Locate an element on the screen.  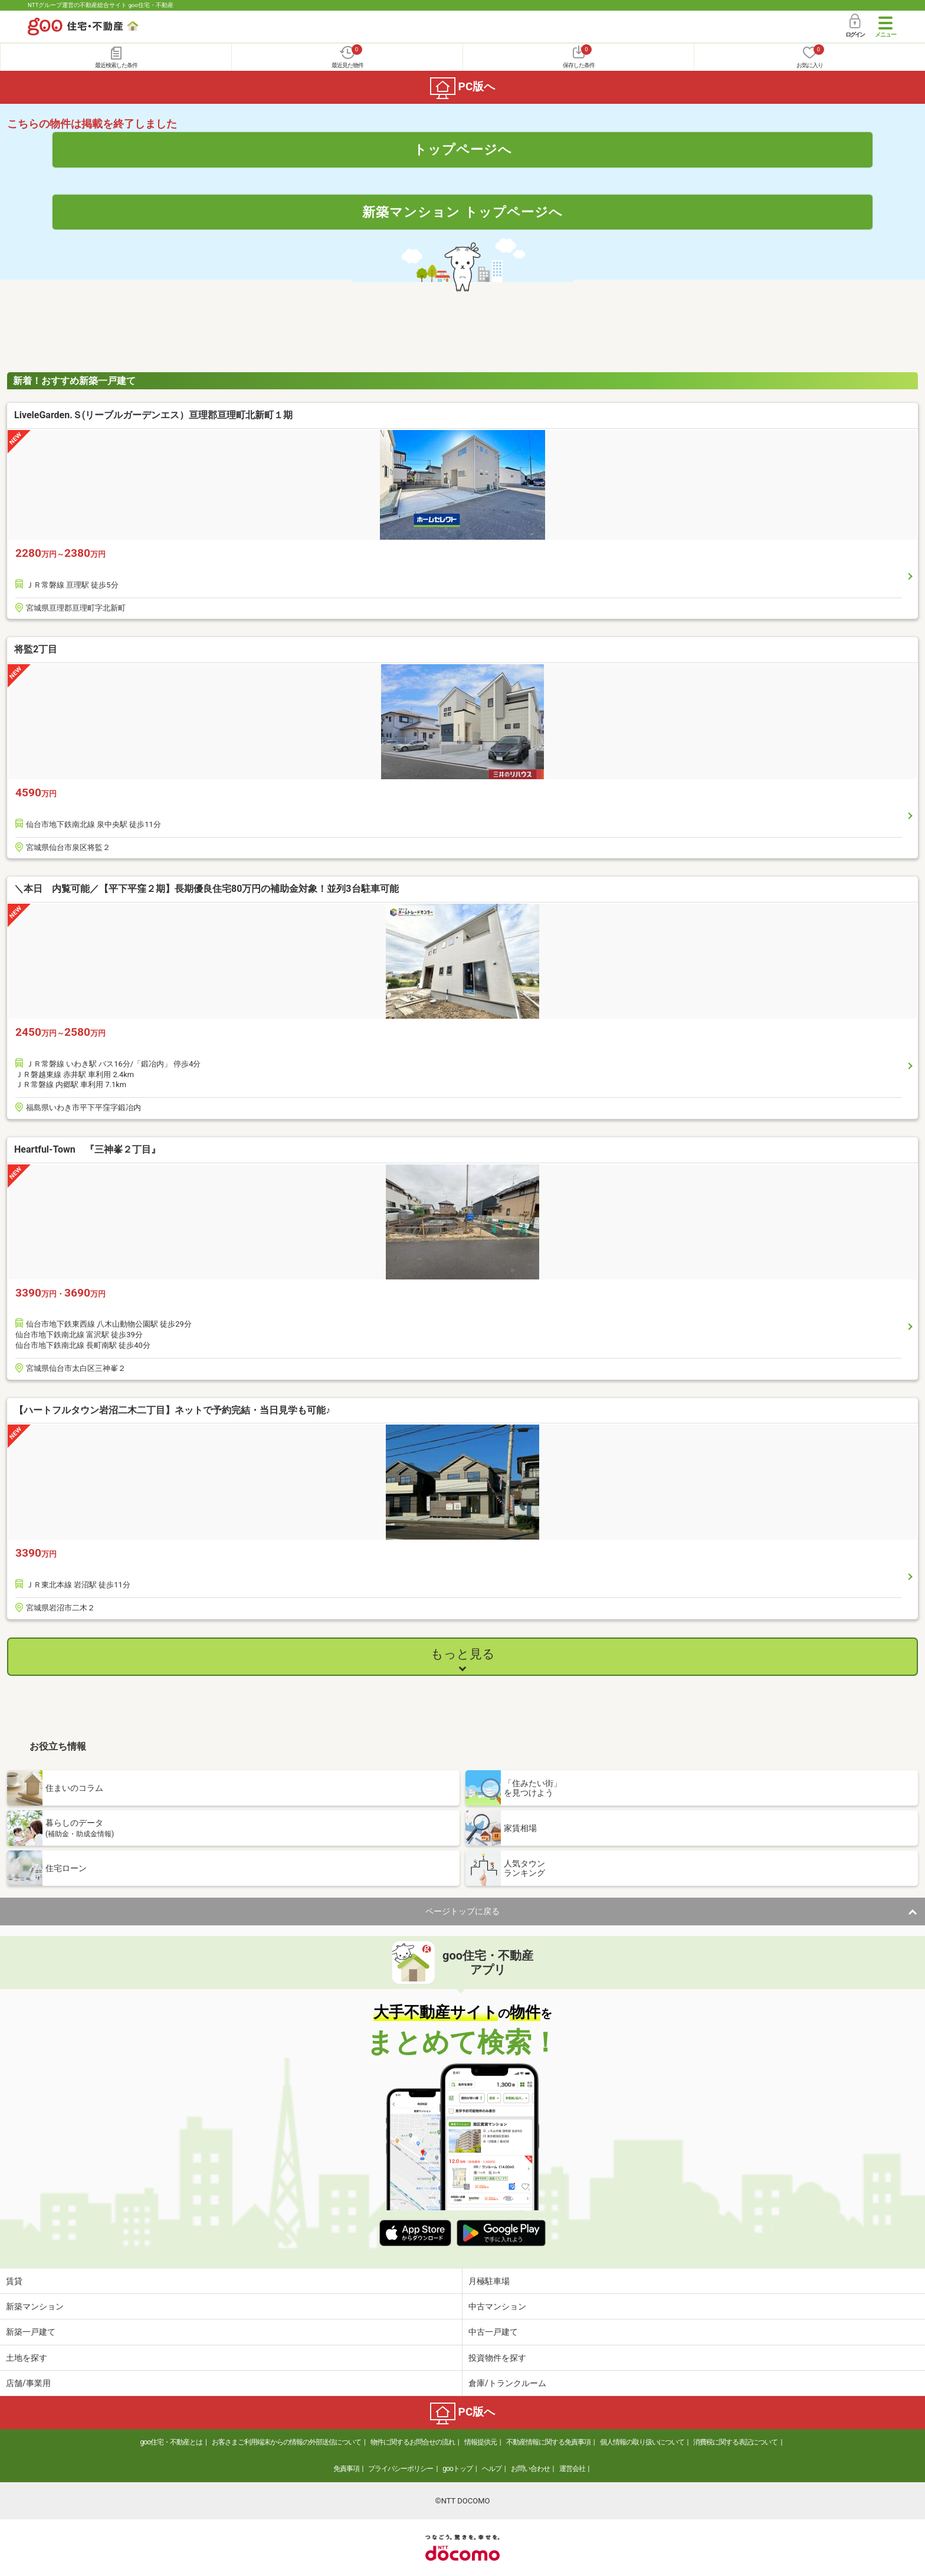
Heartful-Town 『三神峯２丁目』 is located at coordinates (87, 1149).